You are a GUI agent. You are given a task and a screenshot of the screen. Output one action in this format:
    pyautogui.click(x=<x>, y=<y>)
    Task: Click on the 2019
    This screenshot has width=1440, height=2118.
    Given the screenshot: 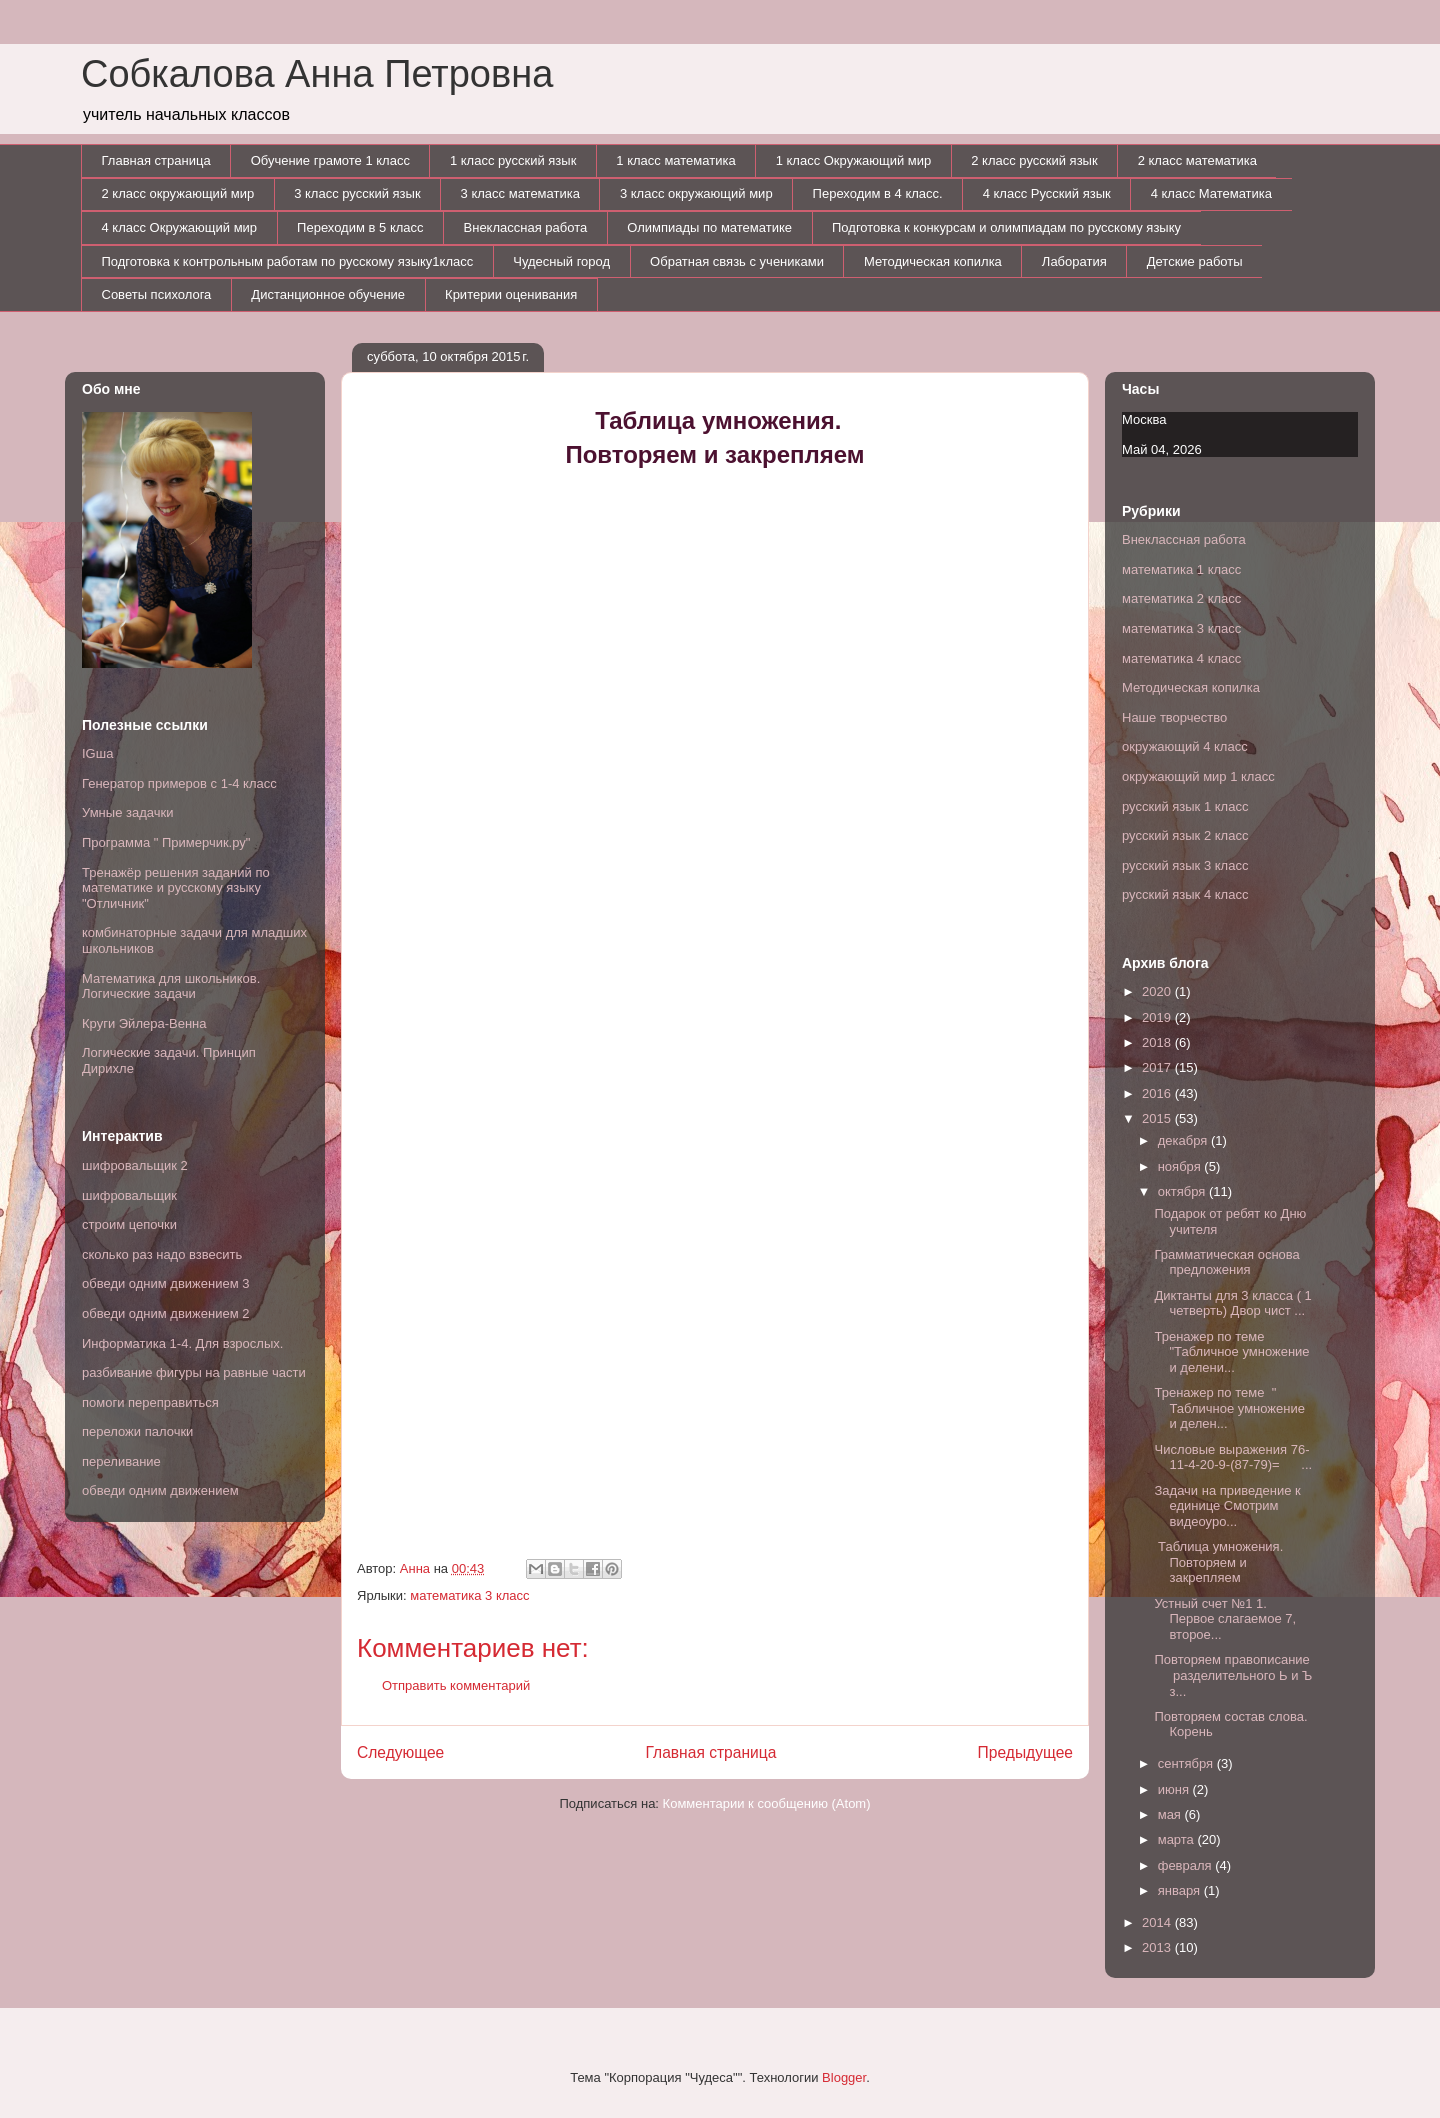 What is the action you would take?
    pyautogui.click(x=1158, y=1017)
    